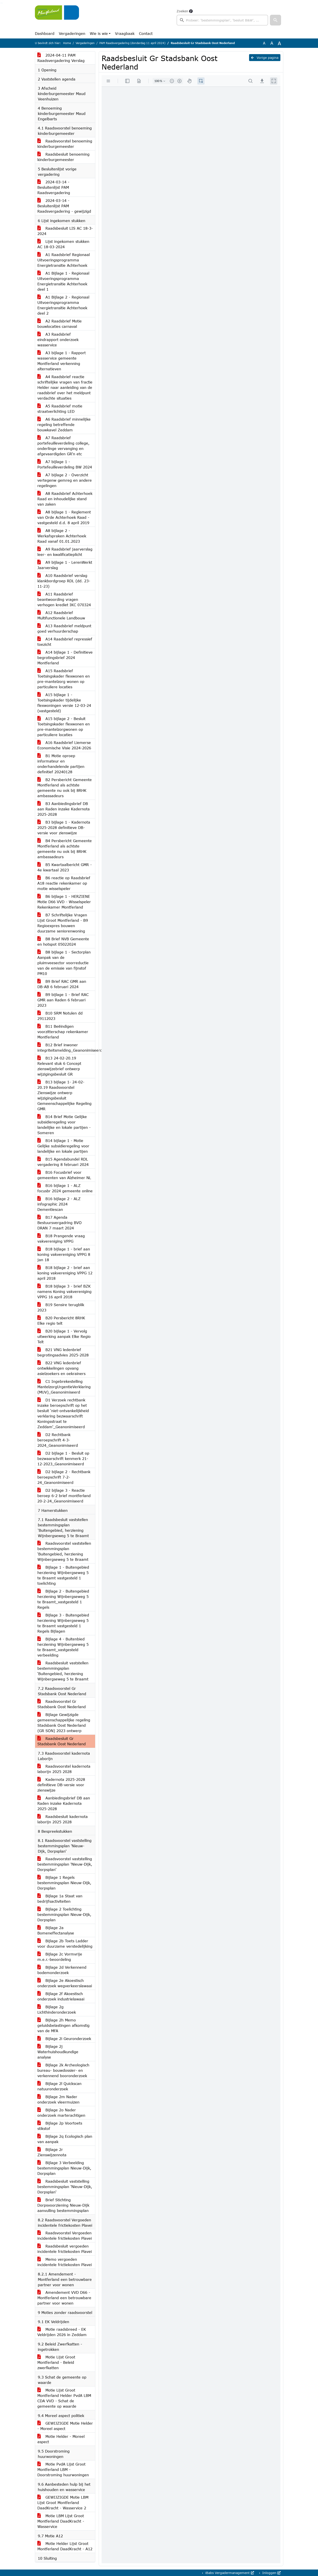  I want to click on A [Vergroot de tekst met 20% ten opzichte van de originele tekst grootte.], so click(271, 43).